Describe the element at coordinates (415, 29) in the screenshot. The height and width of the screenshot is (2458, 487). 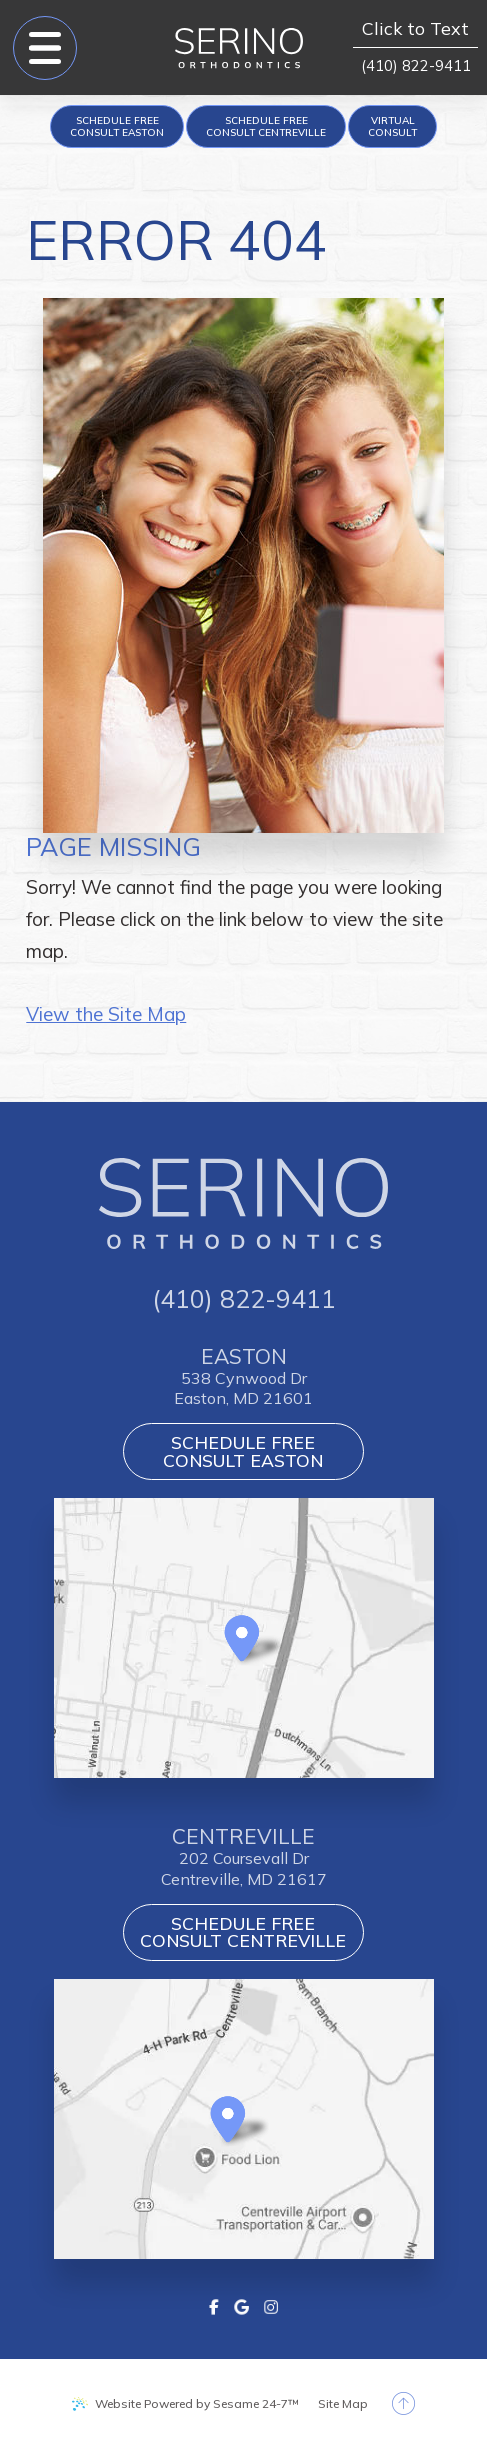
I see `Click to Text` at that location.